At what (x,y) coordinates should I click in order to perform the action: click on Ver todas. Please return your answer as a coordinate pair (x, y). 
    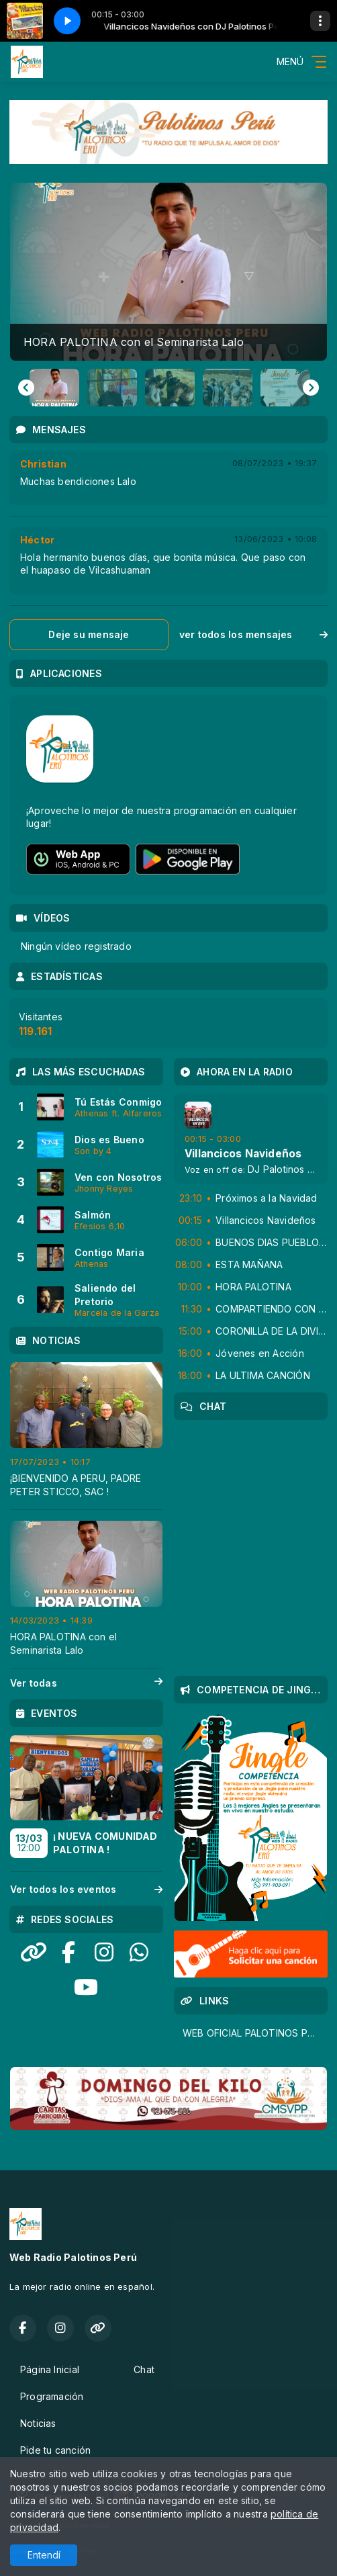
    Looking at the image, I should click on (86, 1683).